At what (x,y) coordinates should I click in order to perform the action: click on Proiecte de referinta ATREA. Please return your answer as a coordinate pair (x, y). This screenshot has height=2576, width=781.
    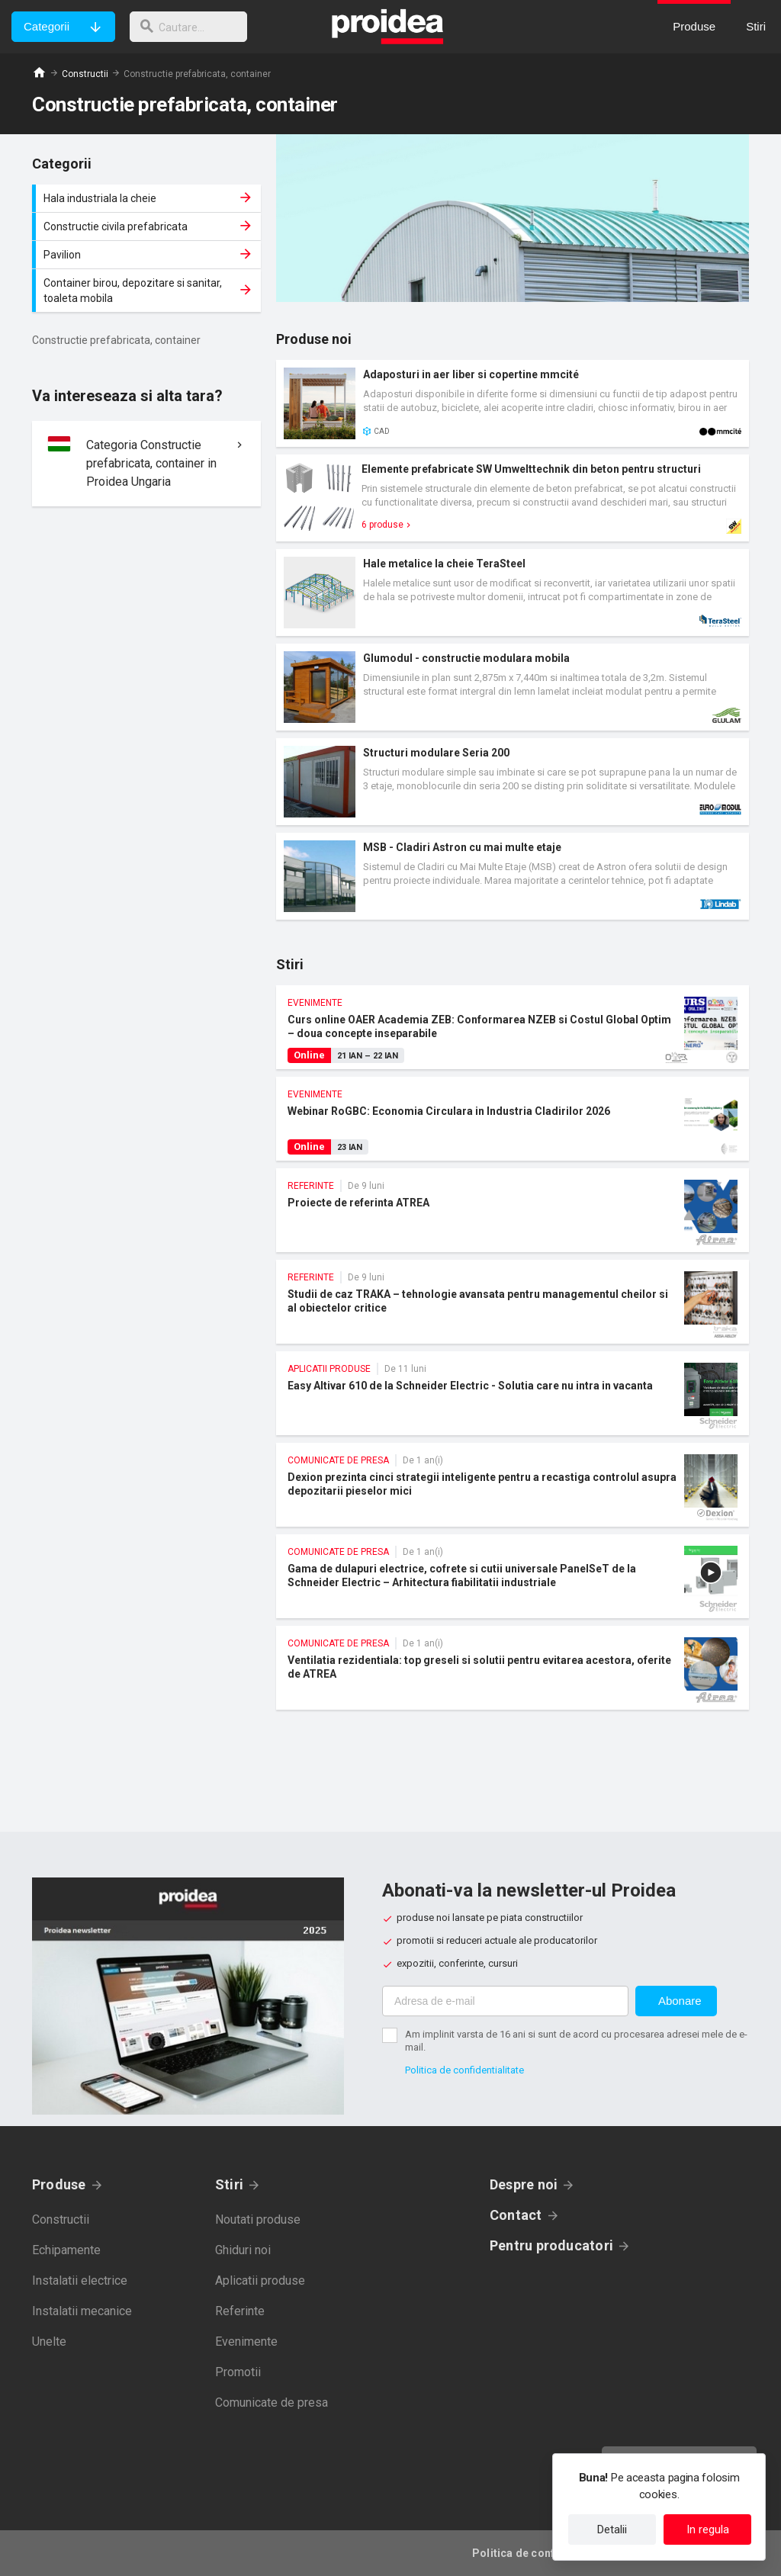
    Looking at the image, I should click on (512, 1210).